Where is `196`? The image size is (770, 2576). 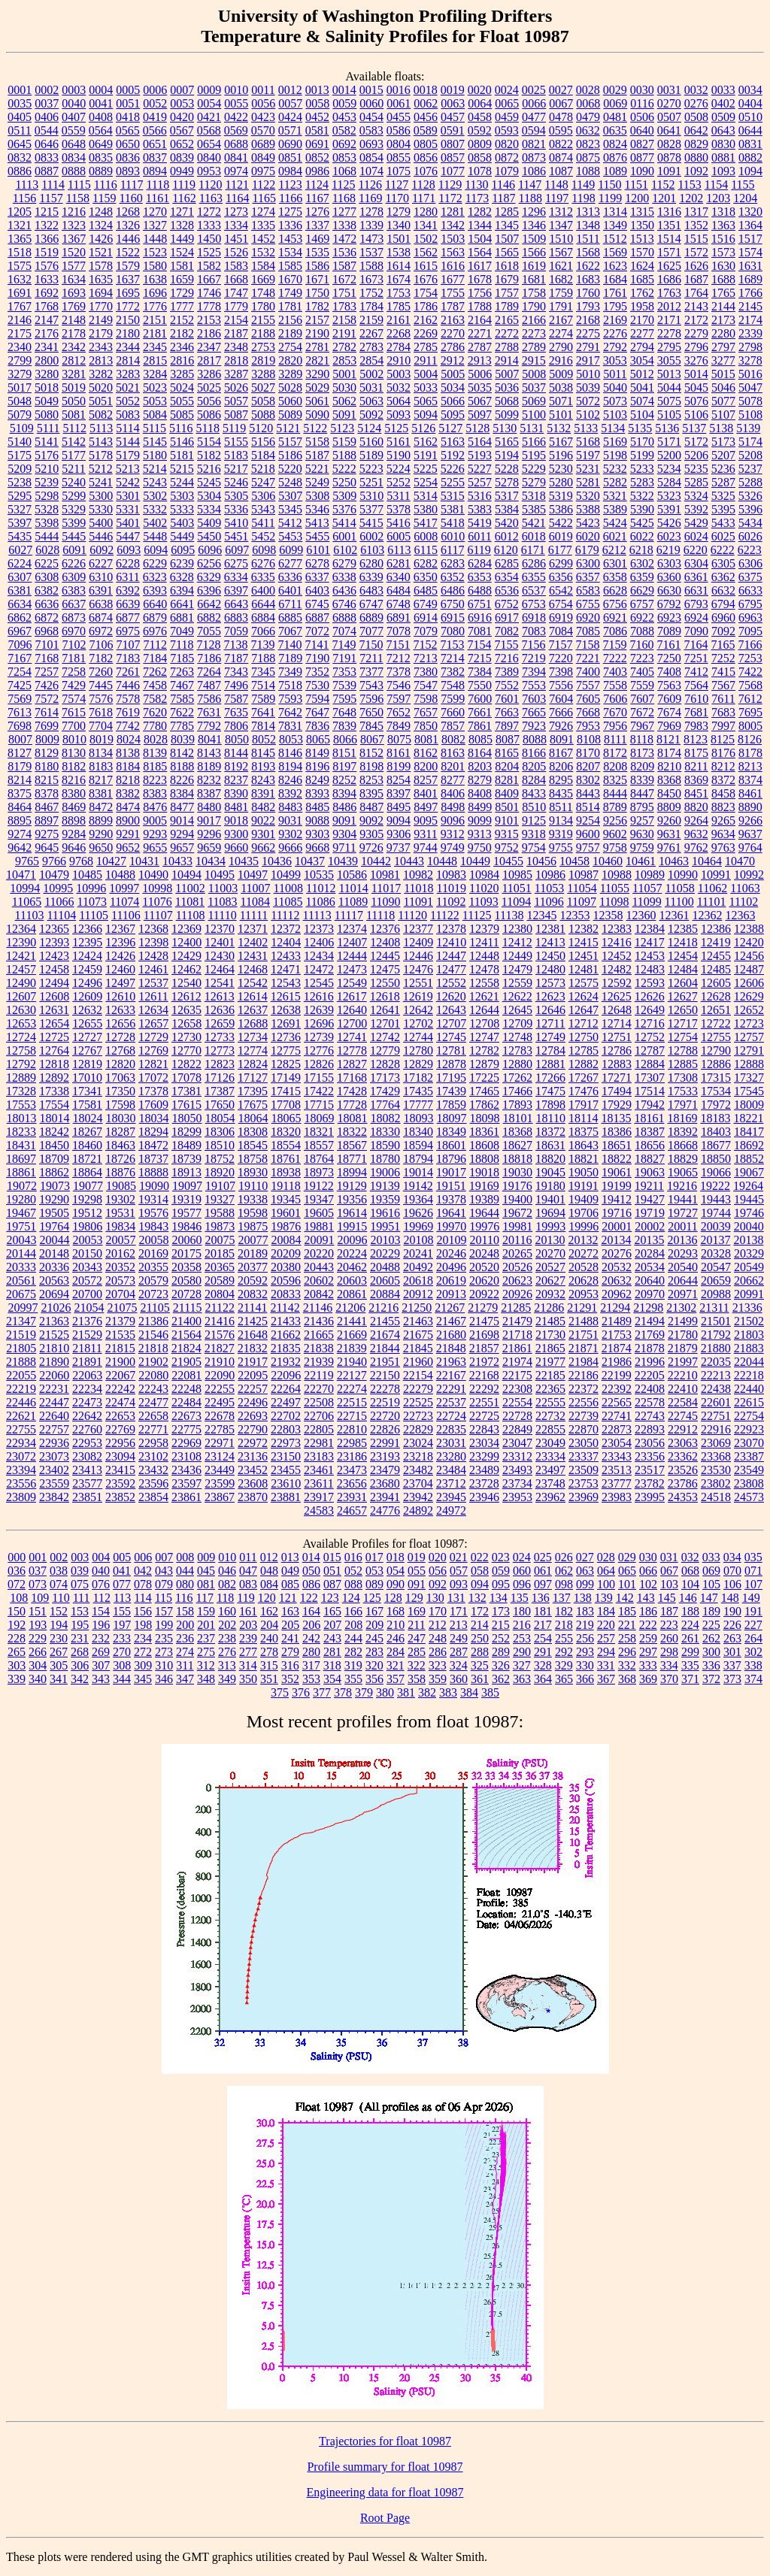
196 is located at coordinates (101, 1624).